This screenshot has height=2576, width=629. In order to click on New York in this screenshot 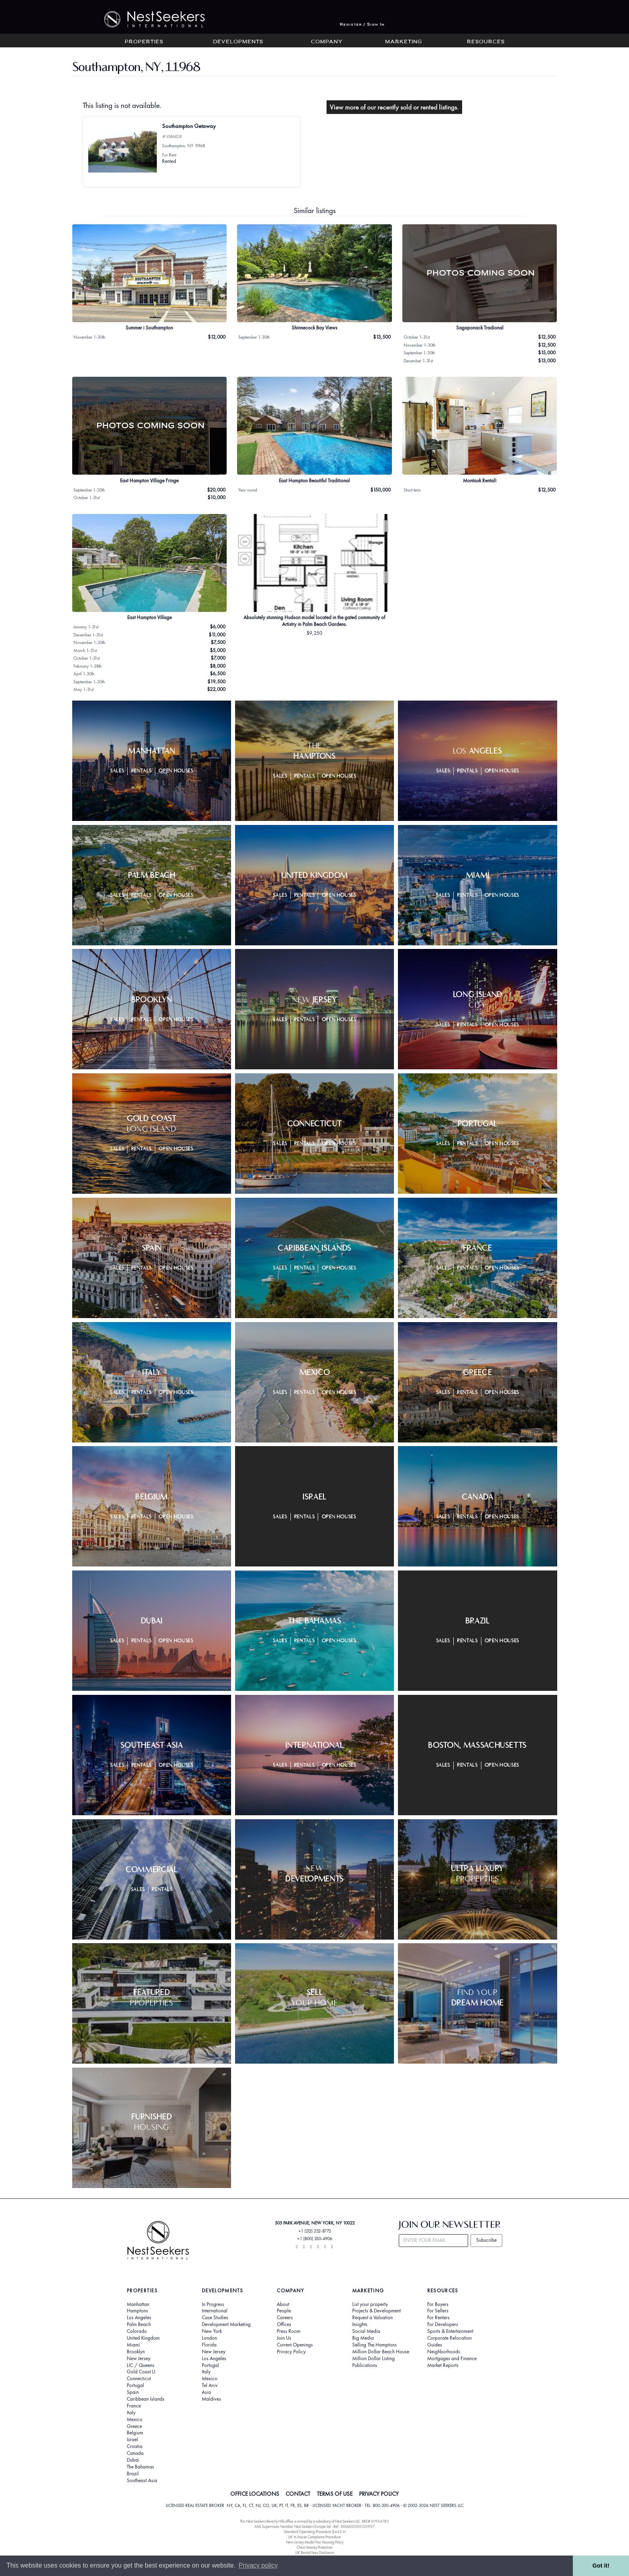, I will do `click(212, 2331)`.